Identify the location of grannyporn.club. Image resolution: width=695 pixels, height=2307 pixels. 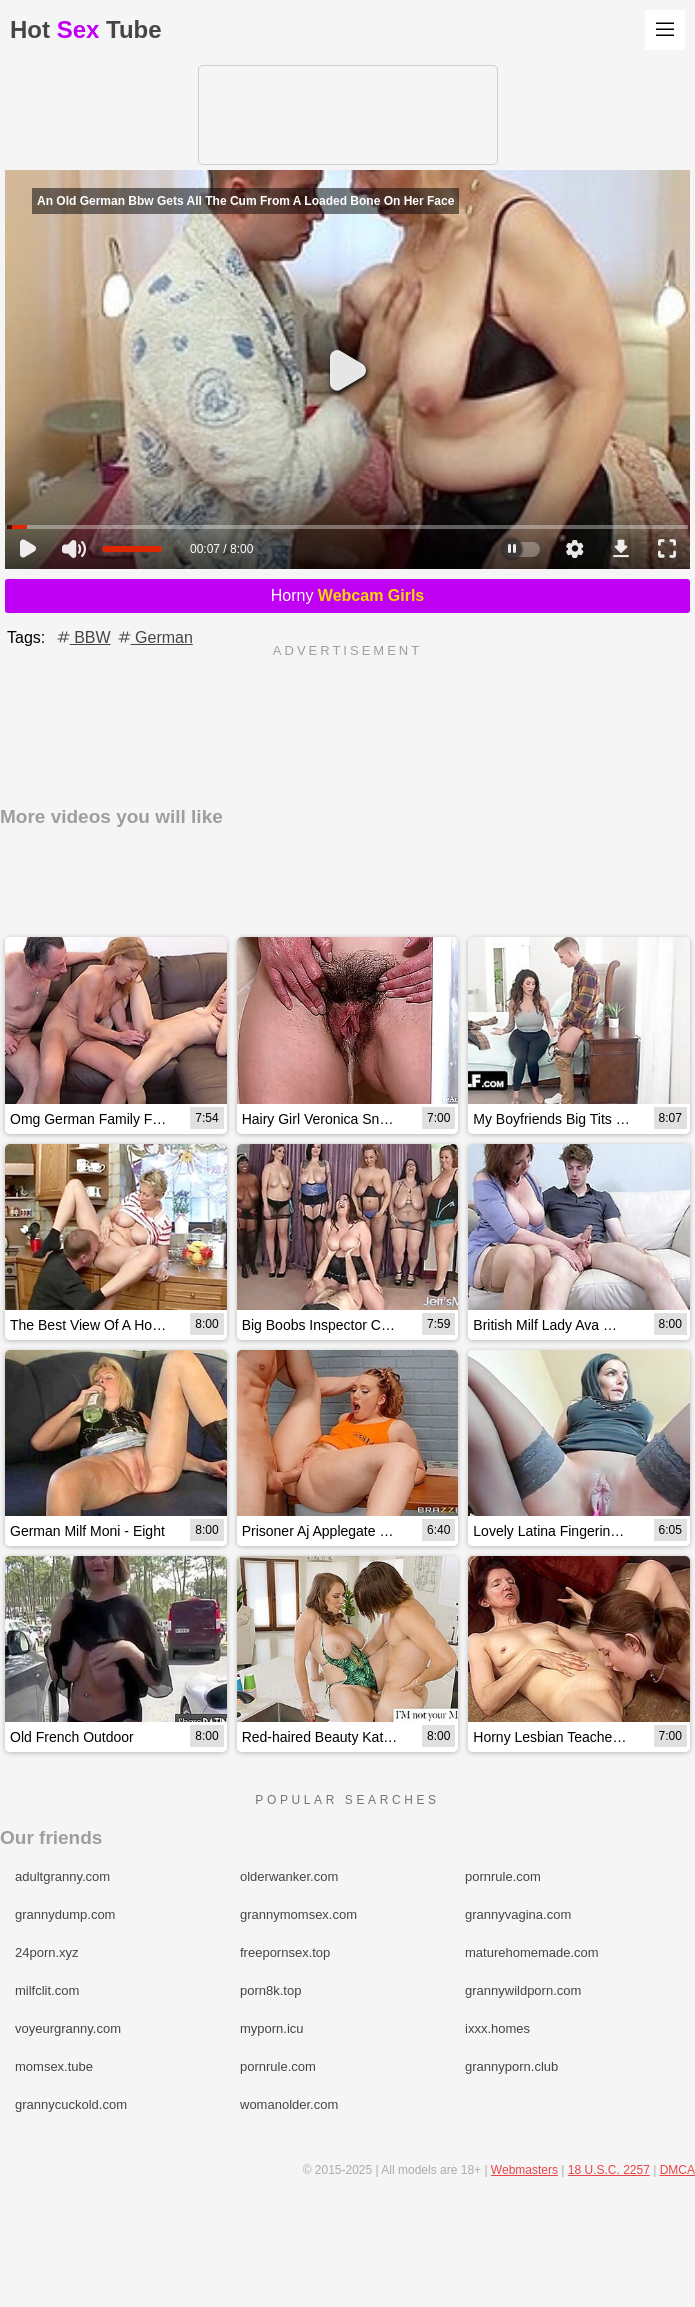
(511, 2066).